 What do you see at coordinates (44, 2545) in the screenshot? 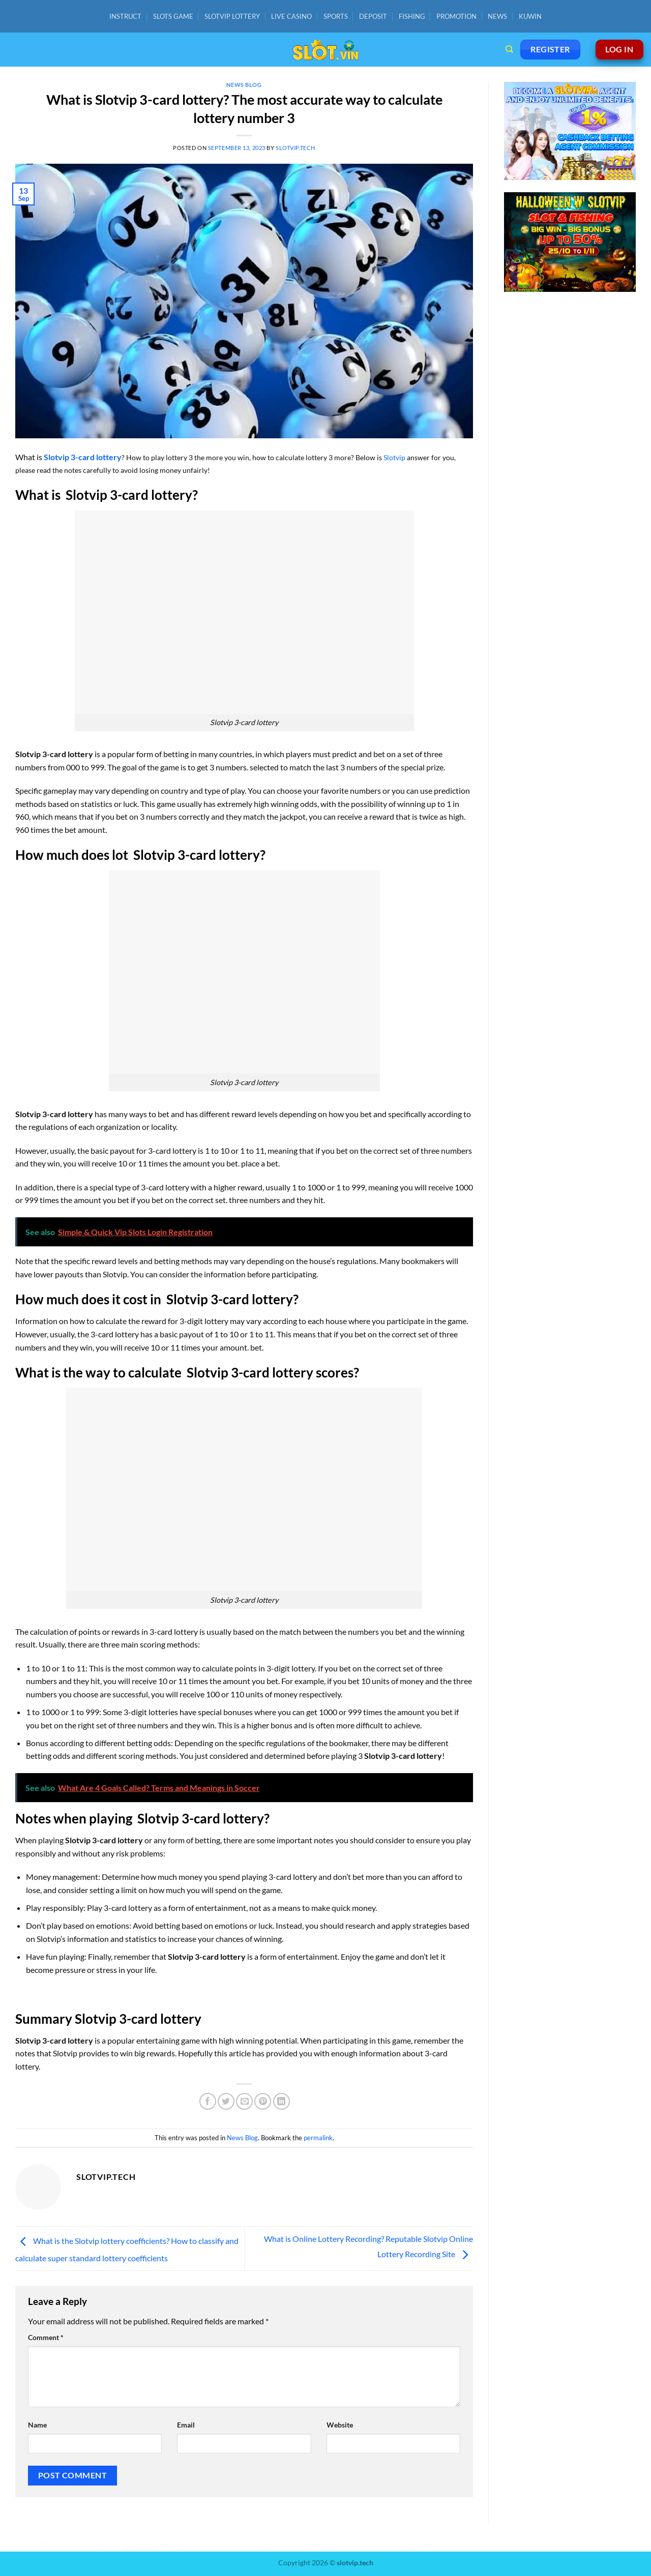
I see `9PH` at bounding box center [44, 2545].